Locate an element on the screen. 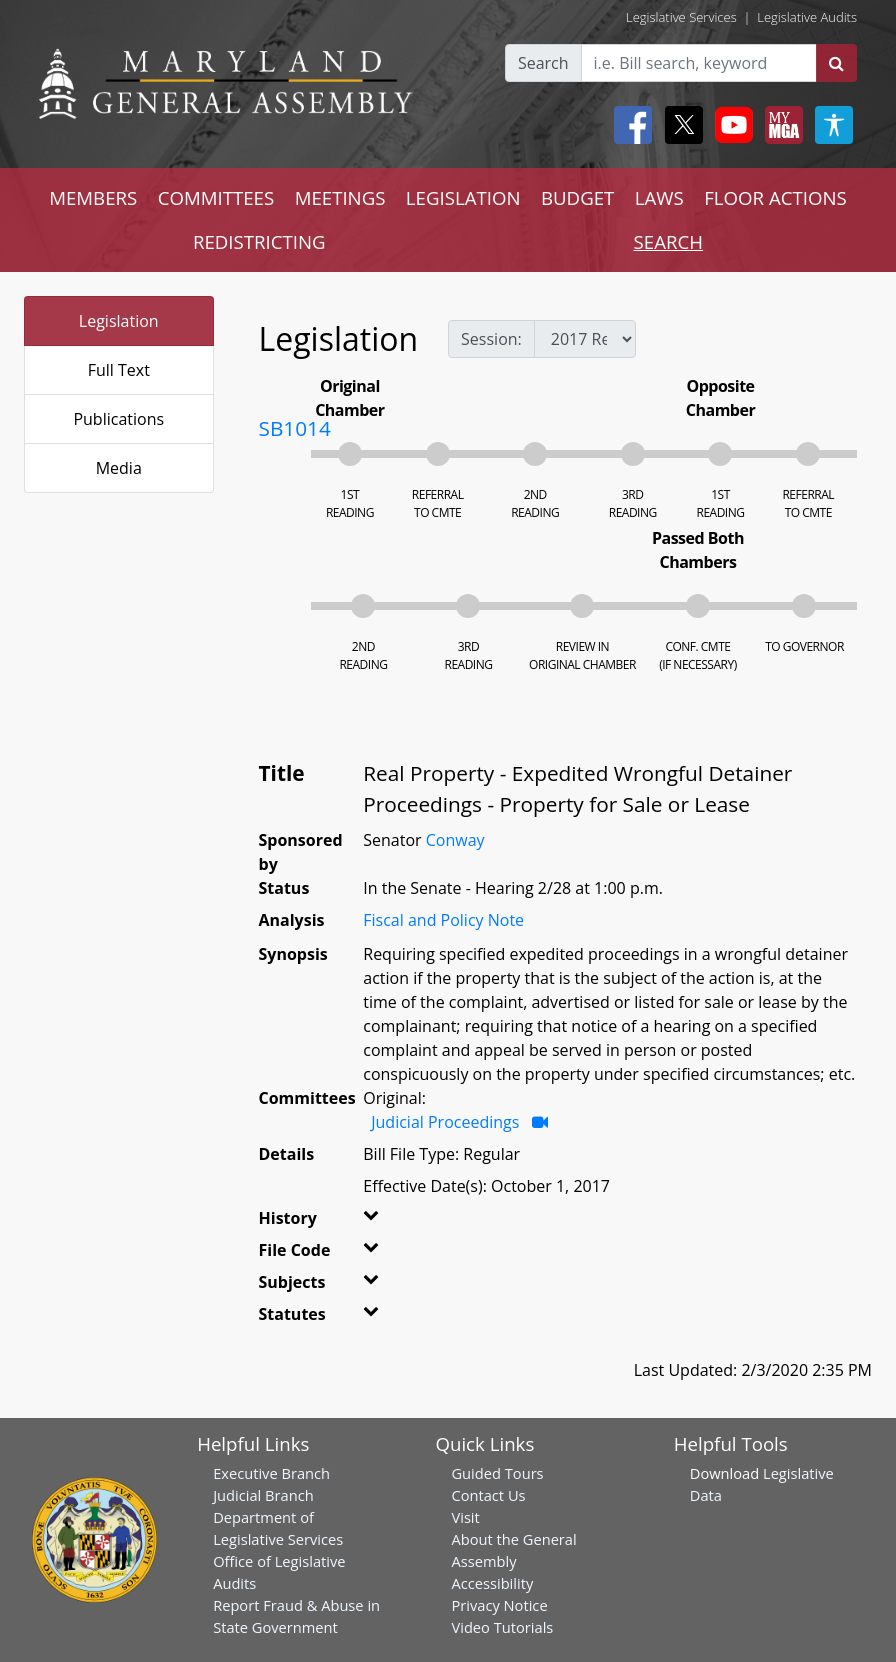 This screenshot has height=1662, width=896. LEGISLATION is located at coordinates (463, 197).